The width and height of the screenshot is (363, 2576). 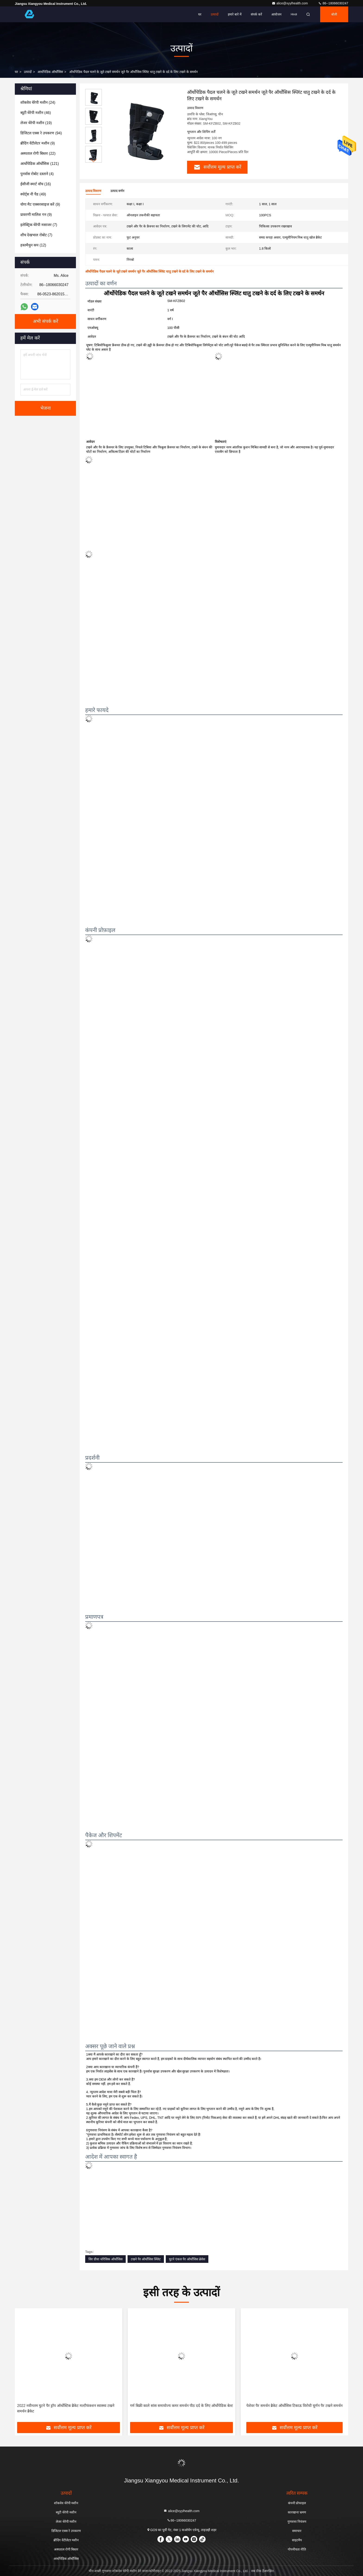 What do you see at coordinates (50, 72) in the screenshot?
I see `आर्थोपेडिक ऑर्थोसिस` at bounding box center [50, 72].